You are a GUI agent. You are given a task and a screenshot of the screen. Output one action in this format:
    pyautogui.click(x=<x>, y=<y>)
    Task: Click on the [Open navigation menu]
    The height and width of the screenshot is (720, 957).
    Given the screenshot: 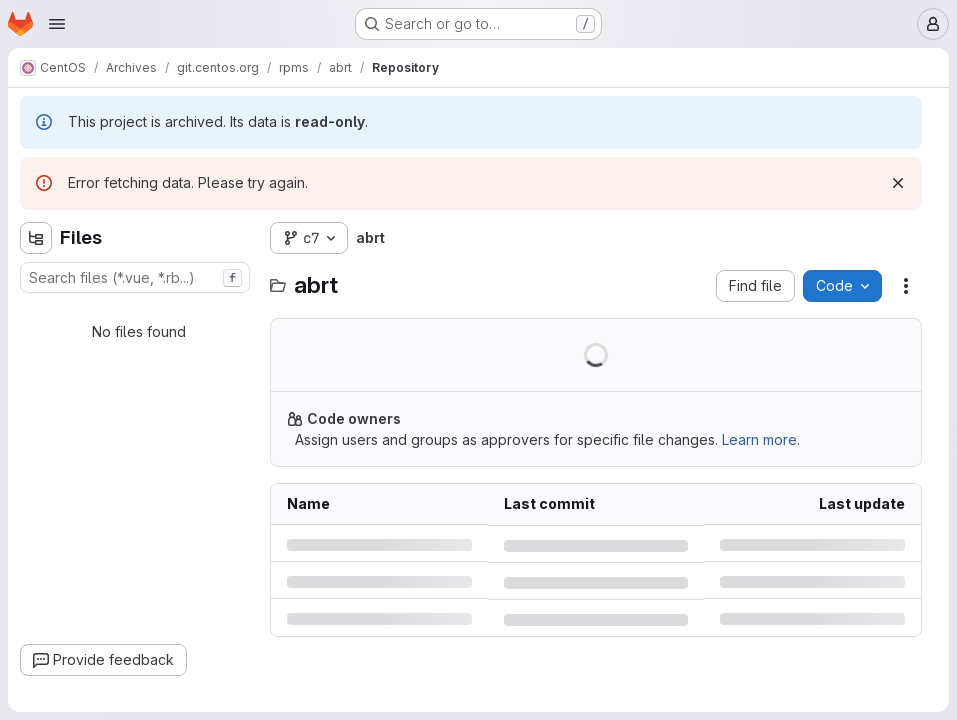 What is the action you would take?
    pyautogui.click(x=57, y=24)
    